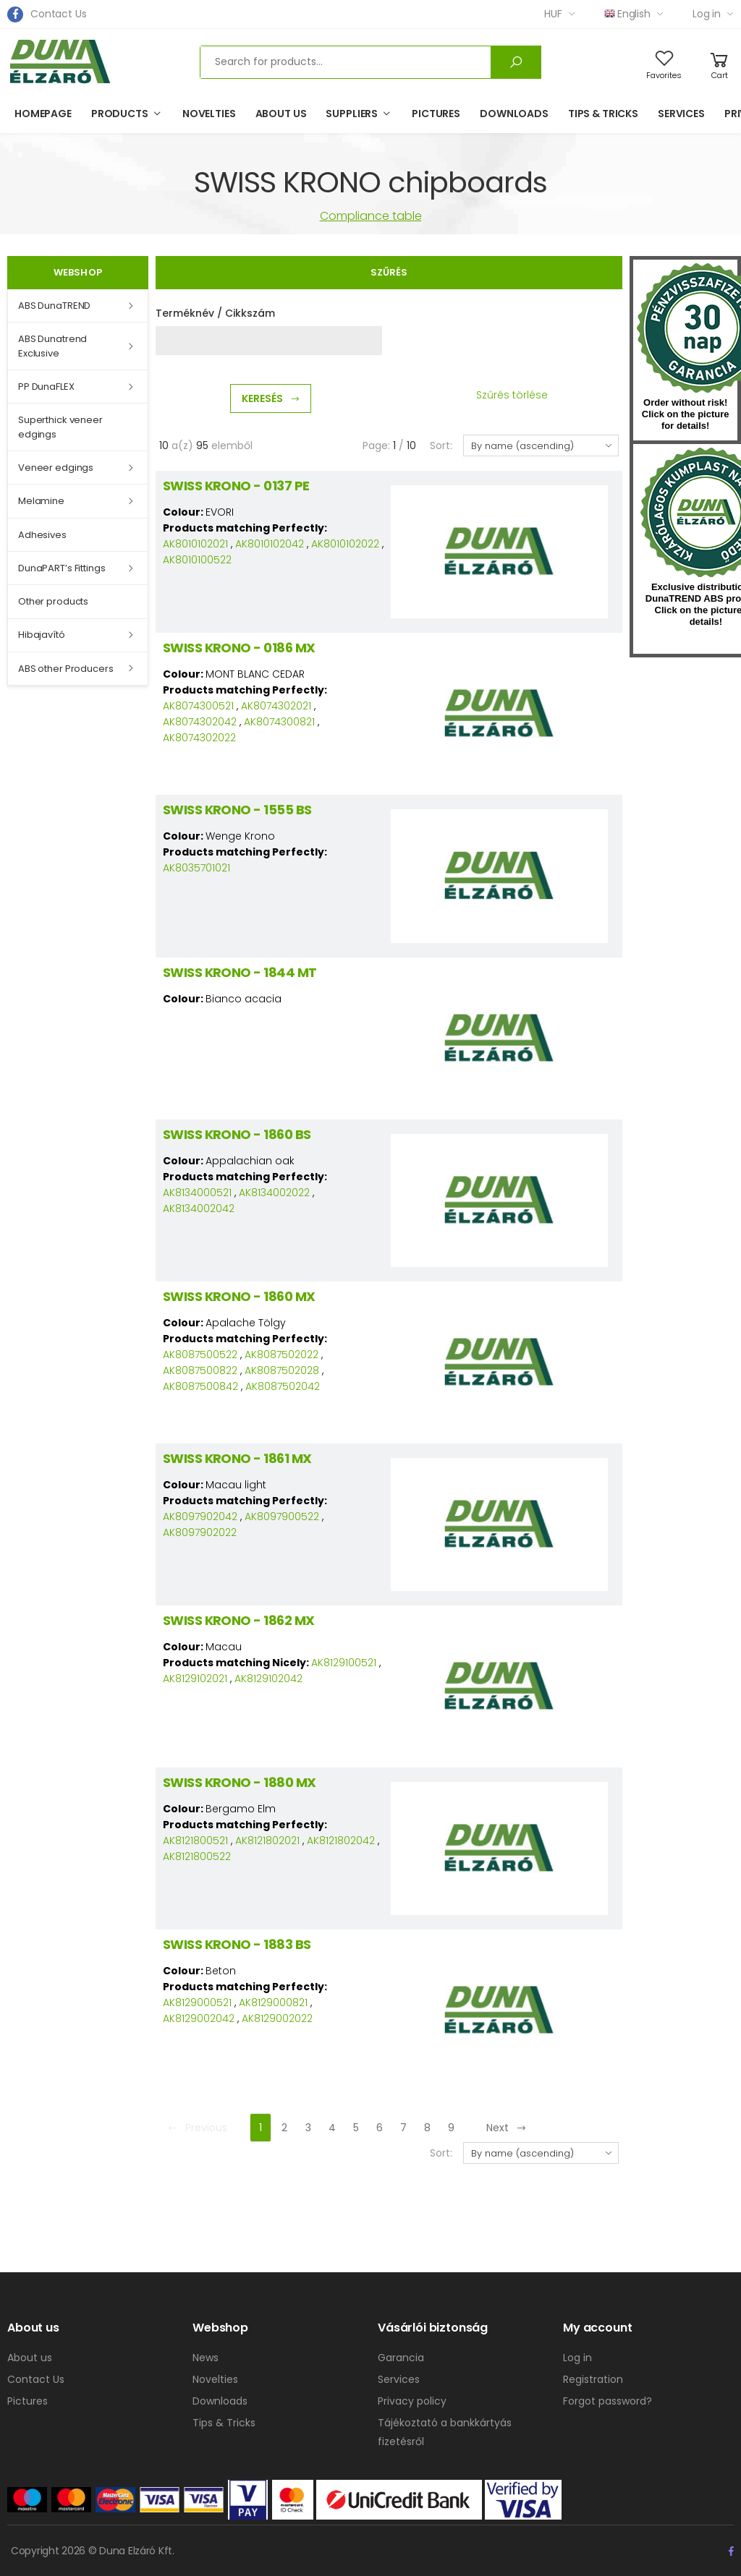 Image resolution: width=741 pixels, height=2576 pixels. What do you see at coordinates (237, 1458) in the screenshot?
I see `SWISS KRONO - 1861 MX` at bounding box center [237, 1458].